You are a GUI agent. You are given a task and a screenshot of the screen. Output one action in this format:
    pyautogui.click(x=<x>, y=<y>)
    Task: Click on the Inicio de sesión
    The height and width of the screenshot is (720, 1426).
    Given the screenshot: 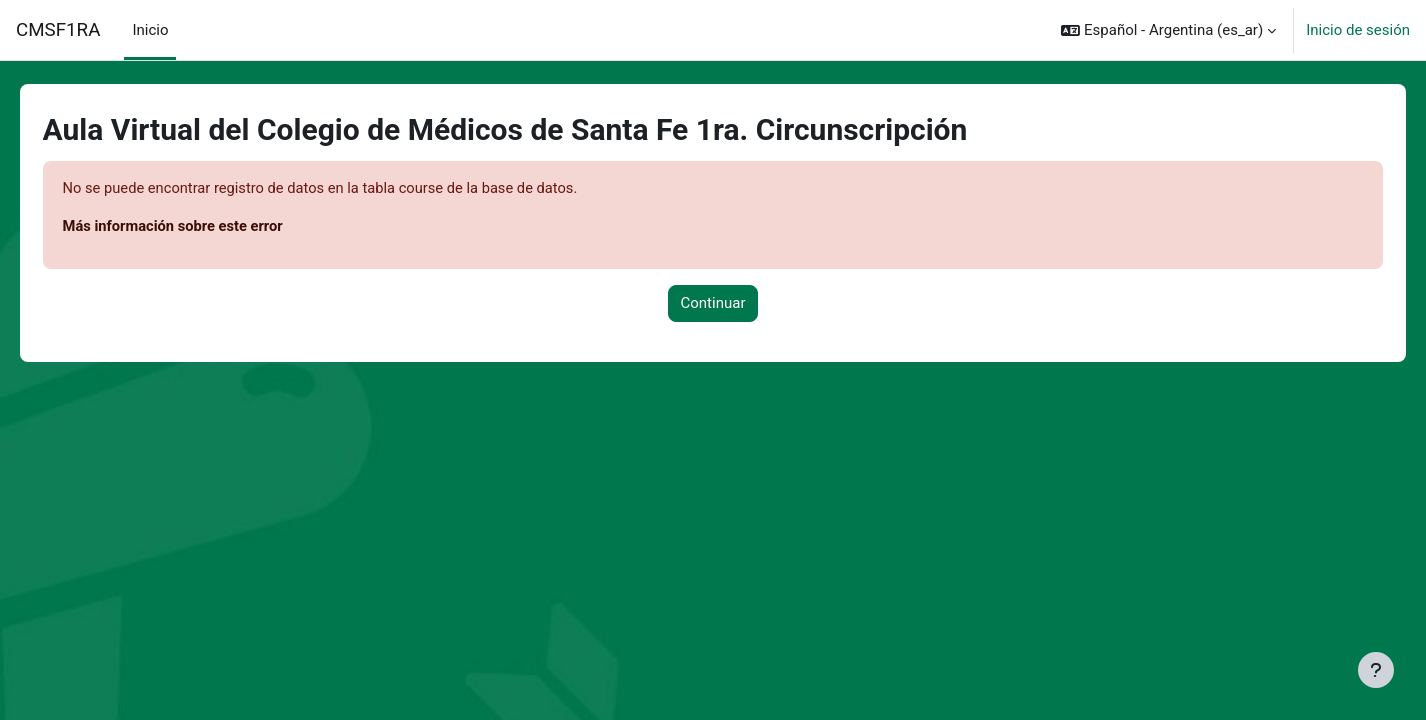 What is the action you would take?
    pyautogui.click(x=1358, y=30)
    